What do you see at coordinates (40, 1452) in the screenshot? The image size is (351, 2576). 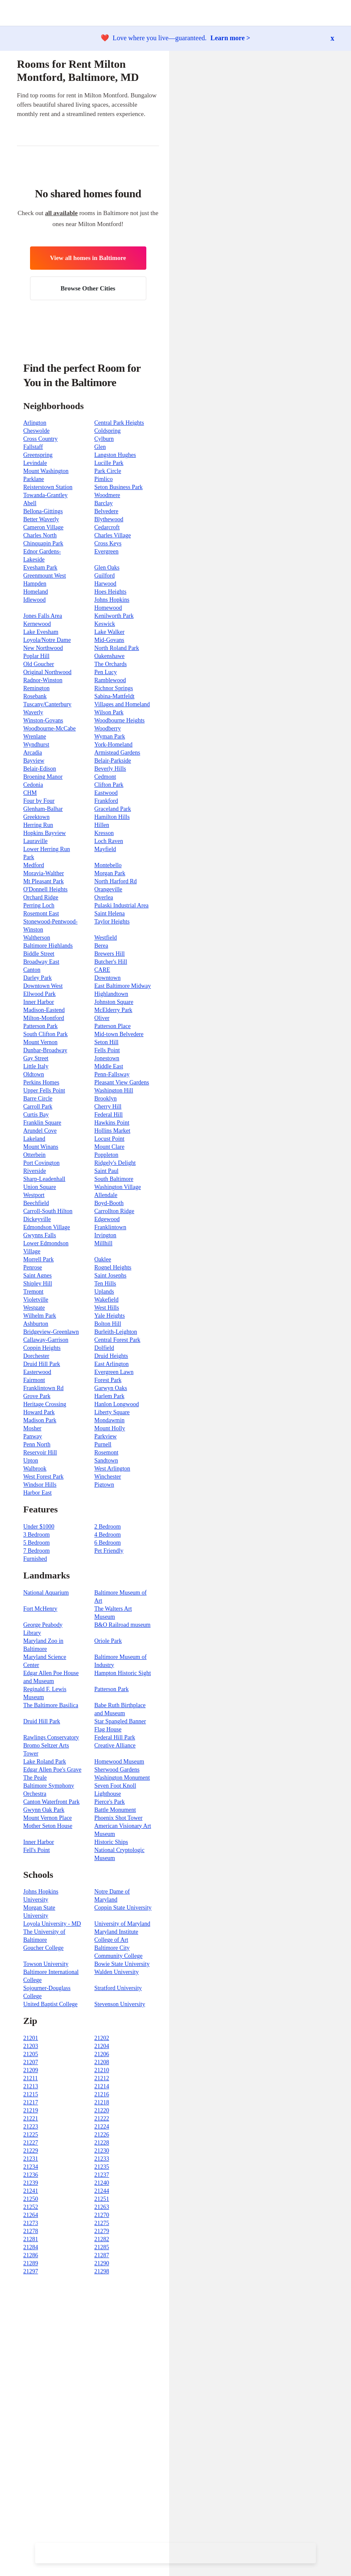 I see `Reservoir Hill` at bounding box center [40, 1452].